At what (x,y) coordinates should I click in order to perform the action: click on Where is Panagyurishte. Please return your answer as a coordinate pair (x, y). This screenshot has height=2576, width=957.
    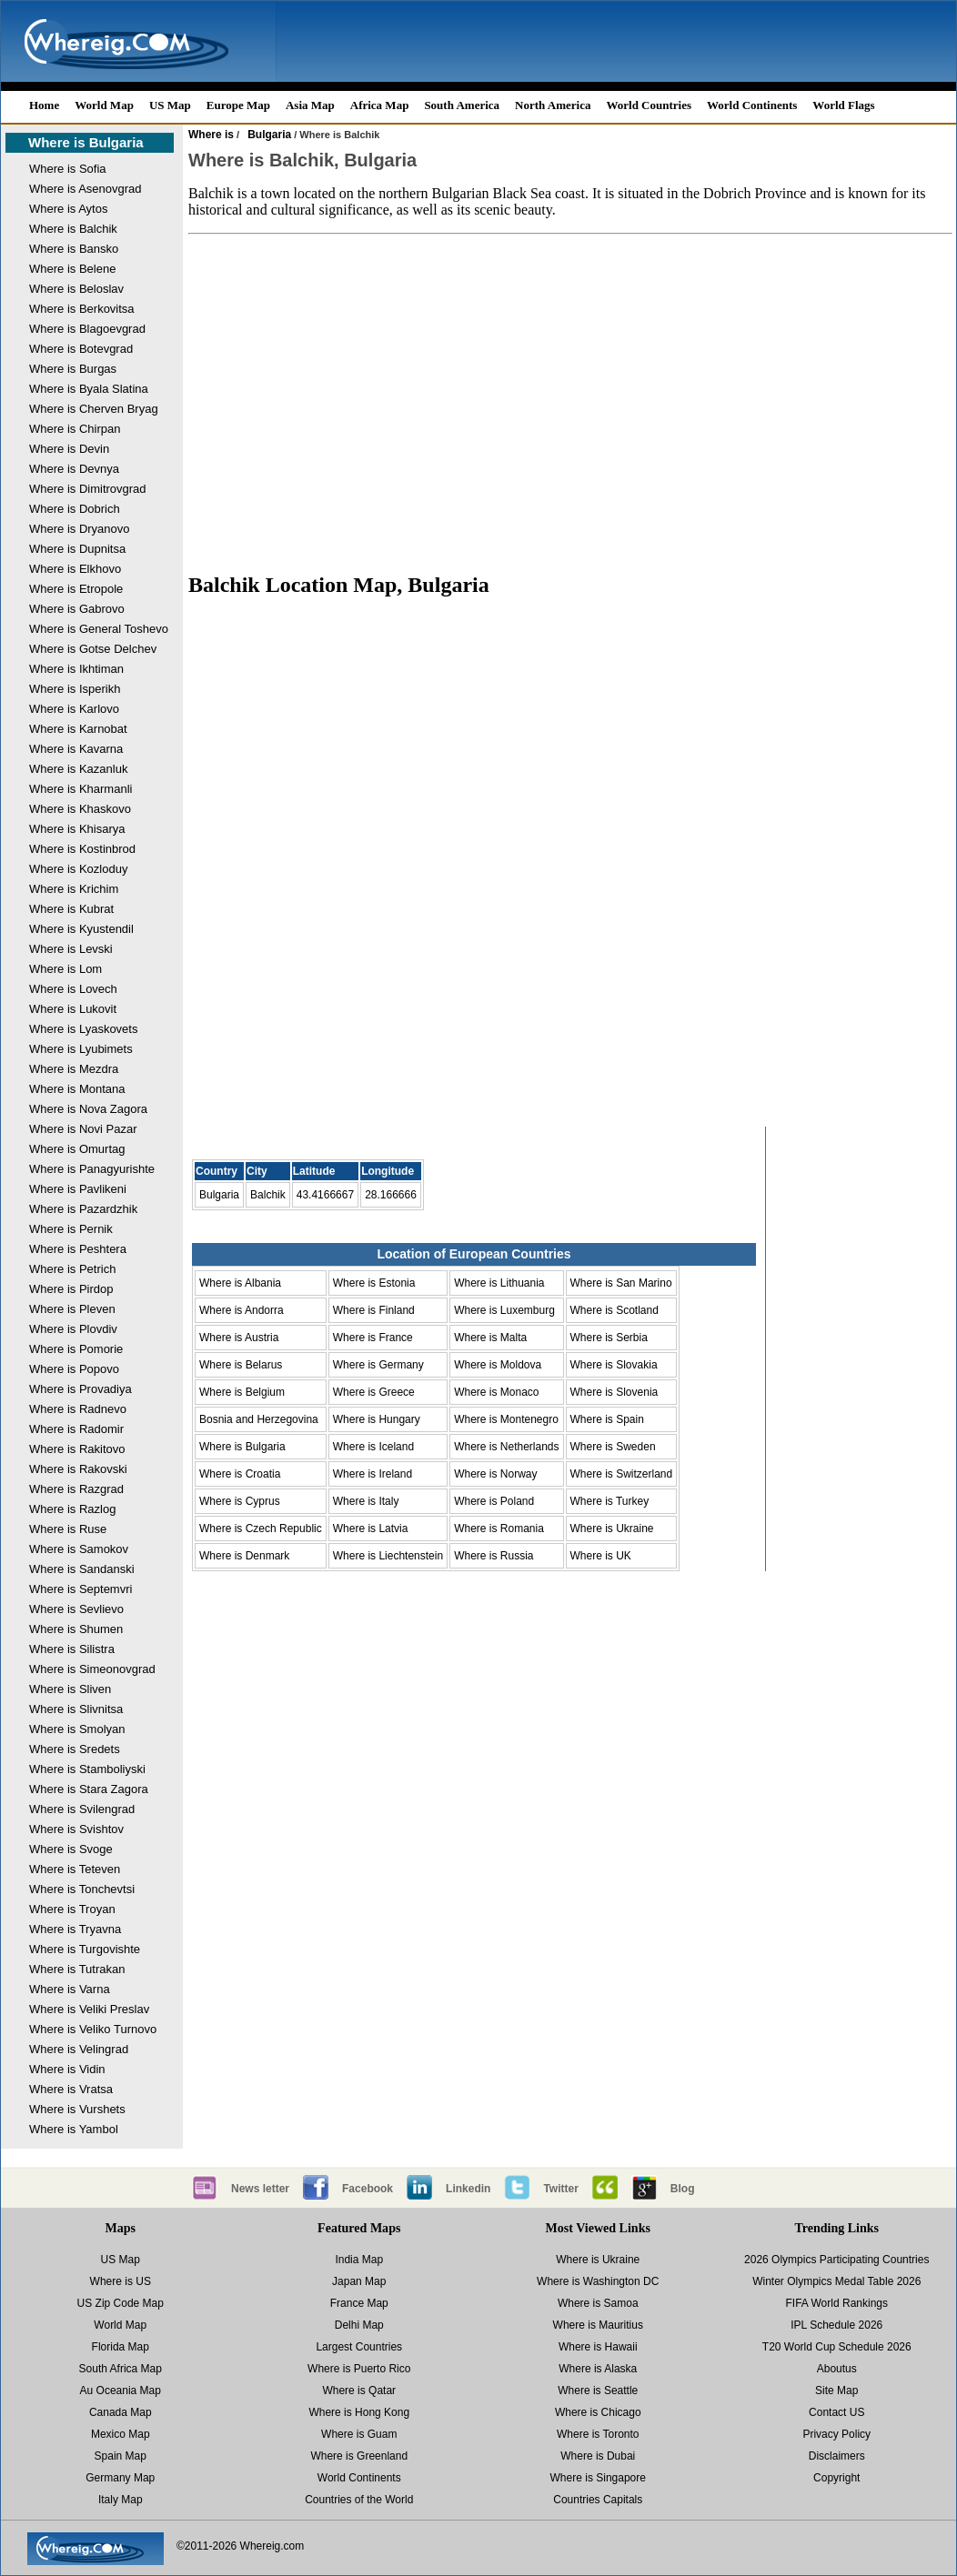
    Looking at the image, I should click on (92, 1169).